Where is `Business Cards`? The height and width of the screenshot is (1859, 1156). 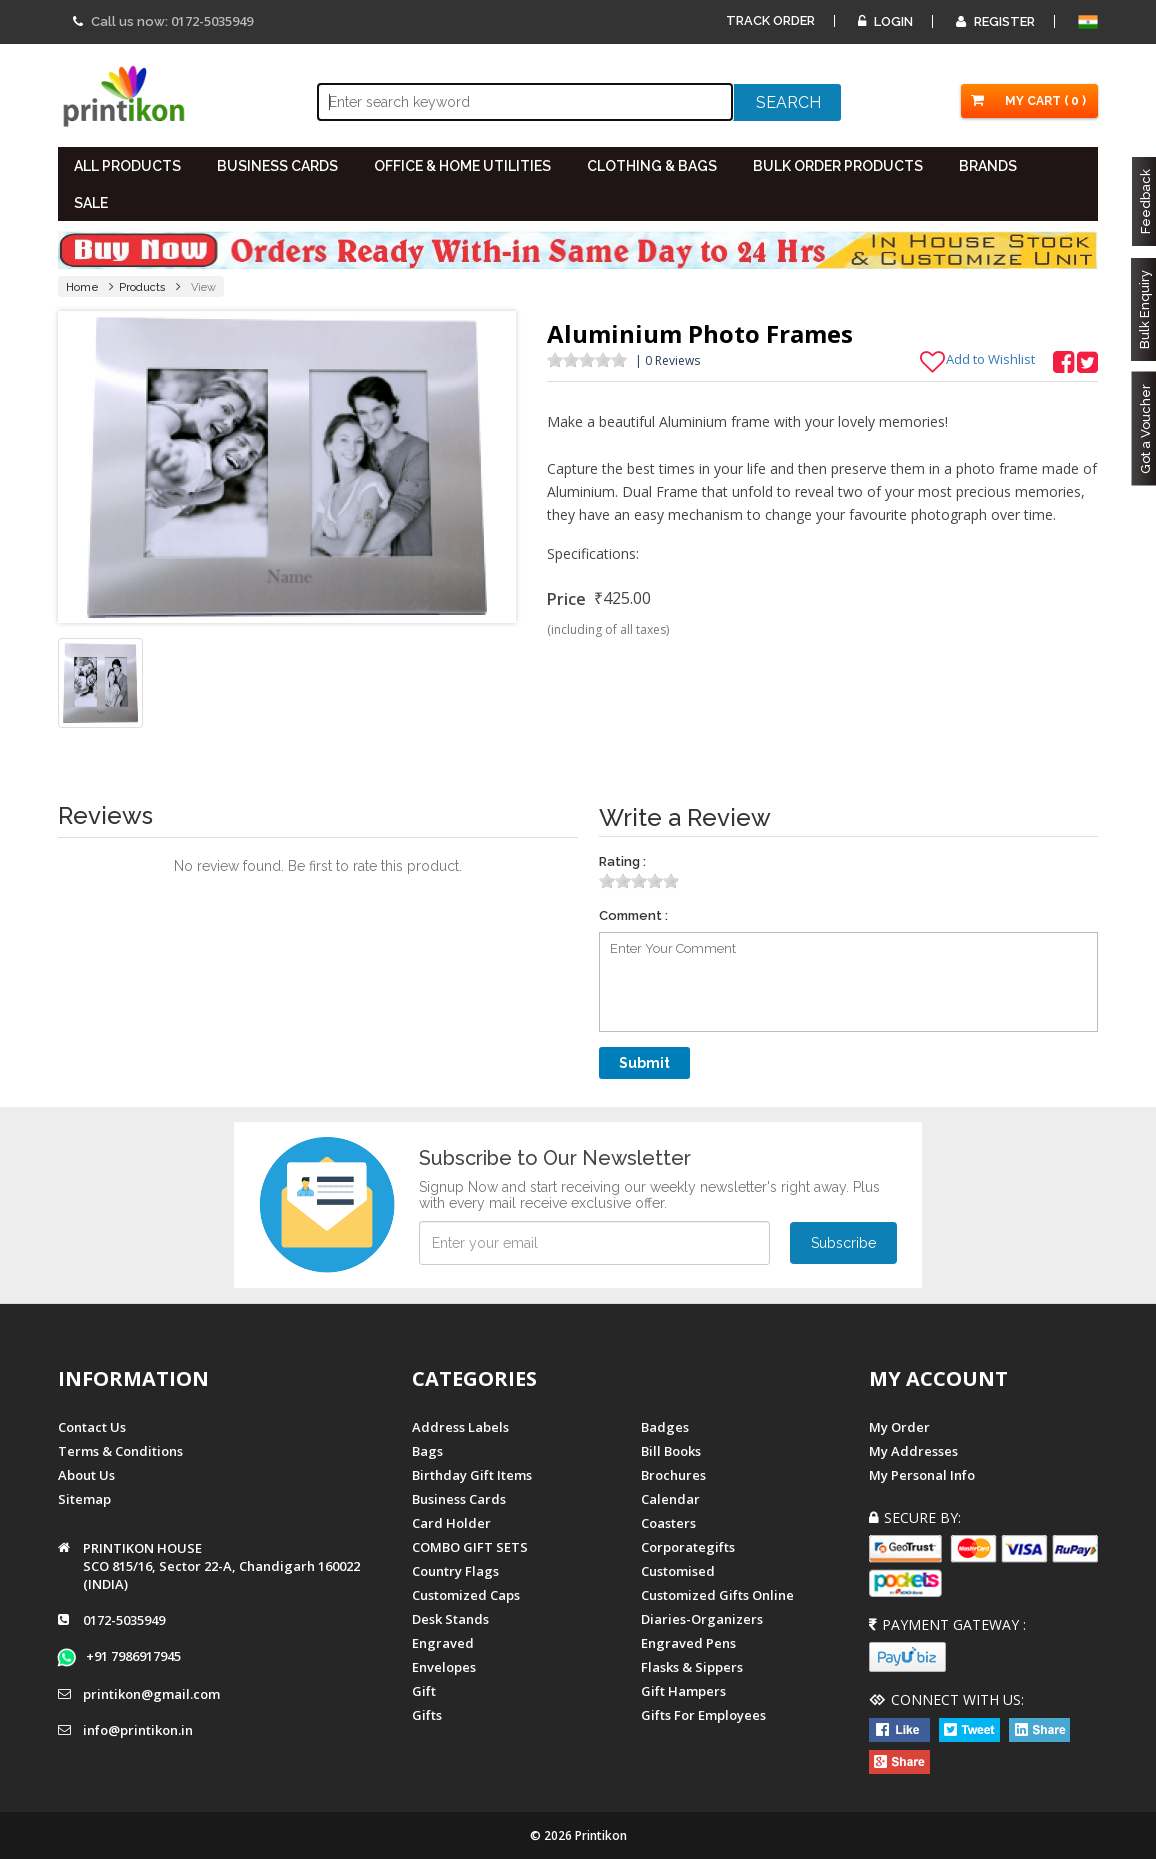 Business Cards is located at coordinates (459, 1499).